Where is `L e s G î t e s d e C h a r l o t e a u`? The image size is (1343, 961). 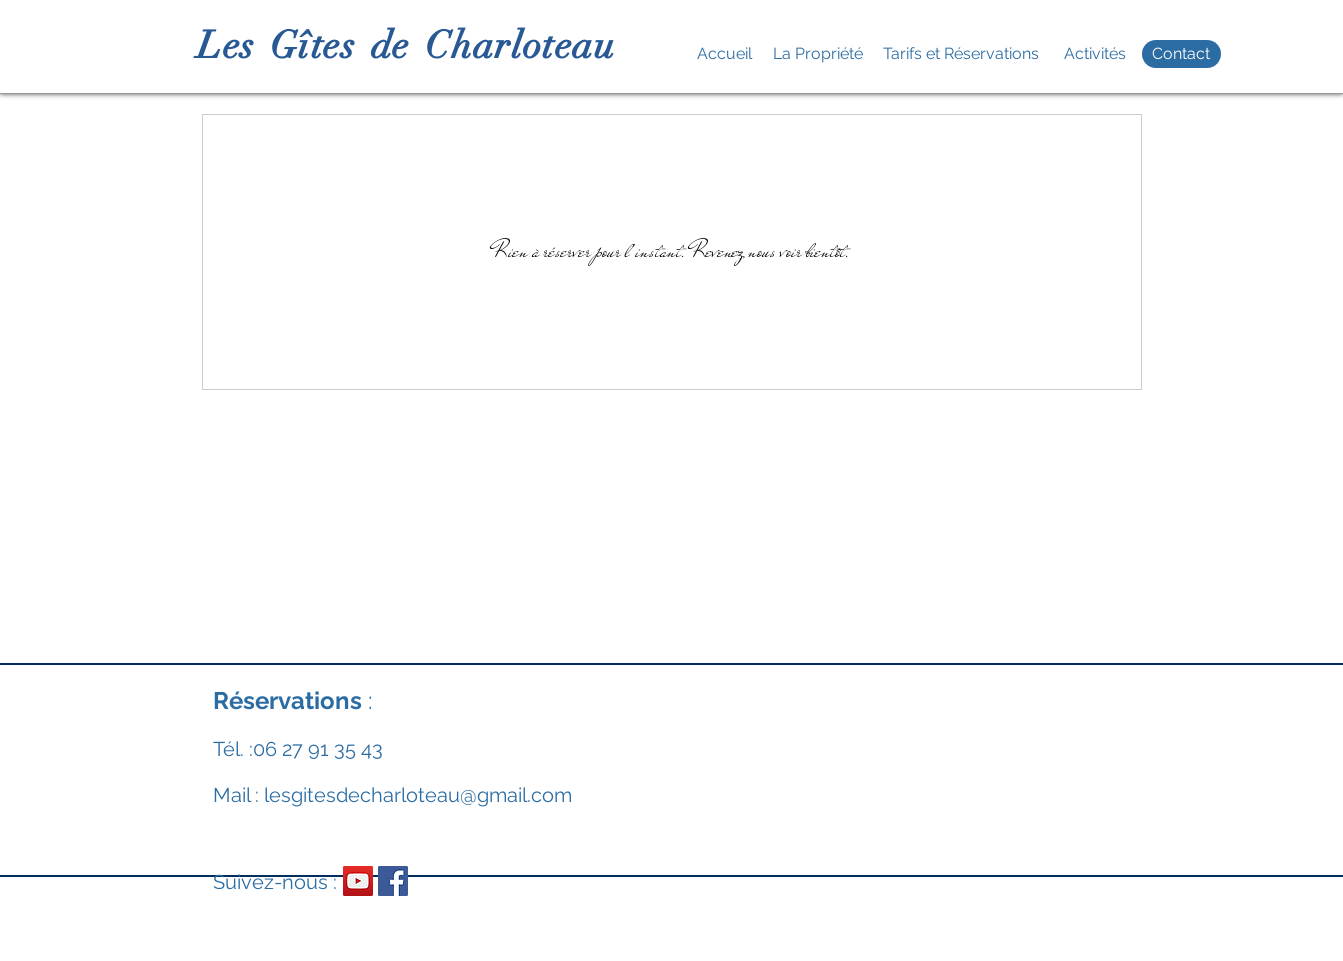
L e s G î t e s d e C h a r l o t e a u is located at coordinates (403, 45).